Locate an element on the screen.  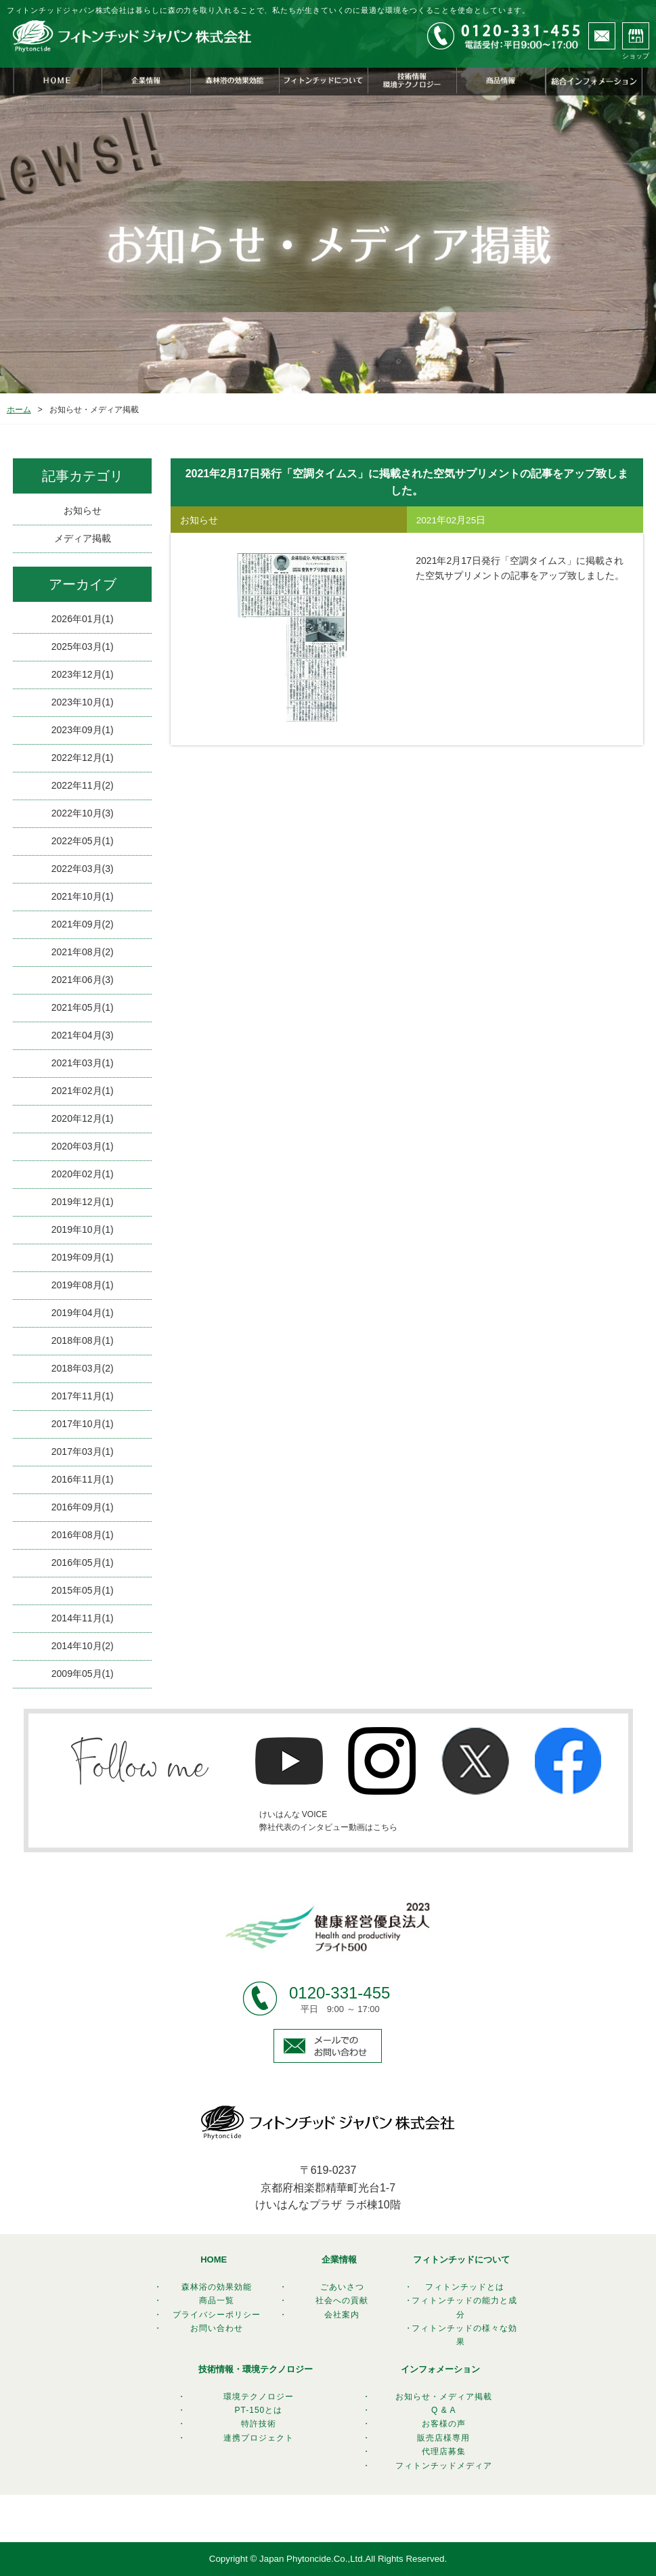
2019年09月(1) is located at coordinates (82, 1257).